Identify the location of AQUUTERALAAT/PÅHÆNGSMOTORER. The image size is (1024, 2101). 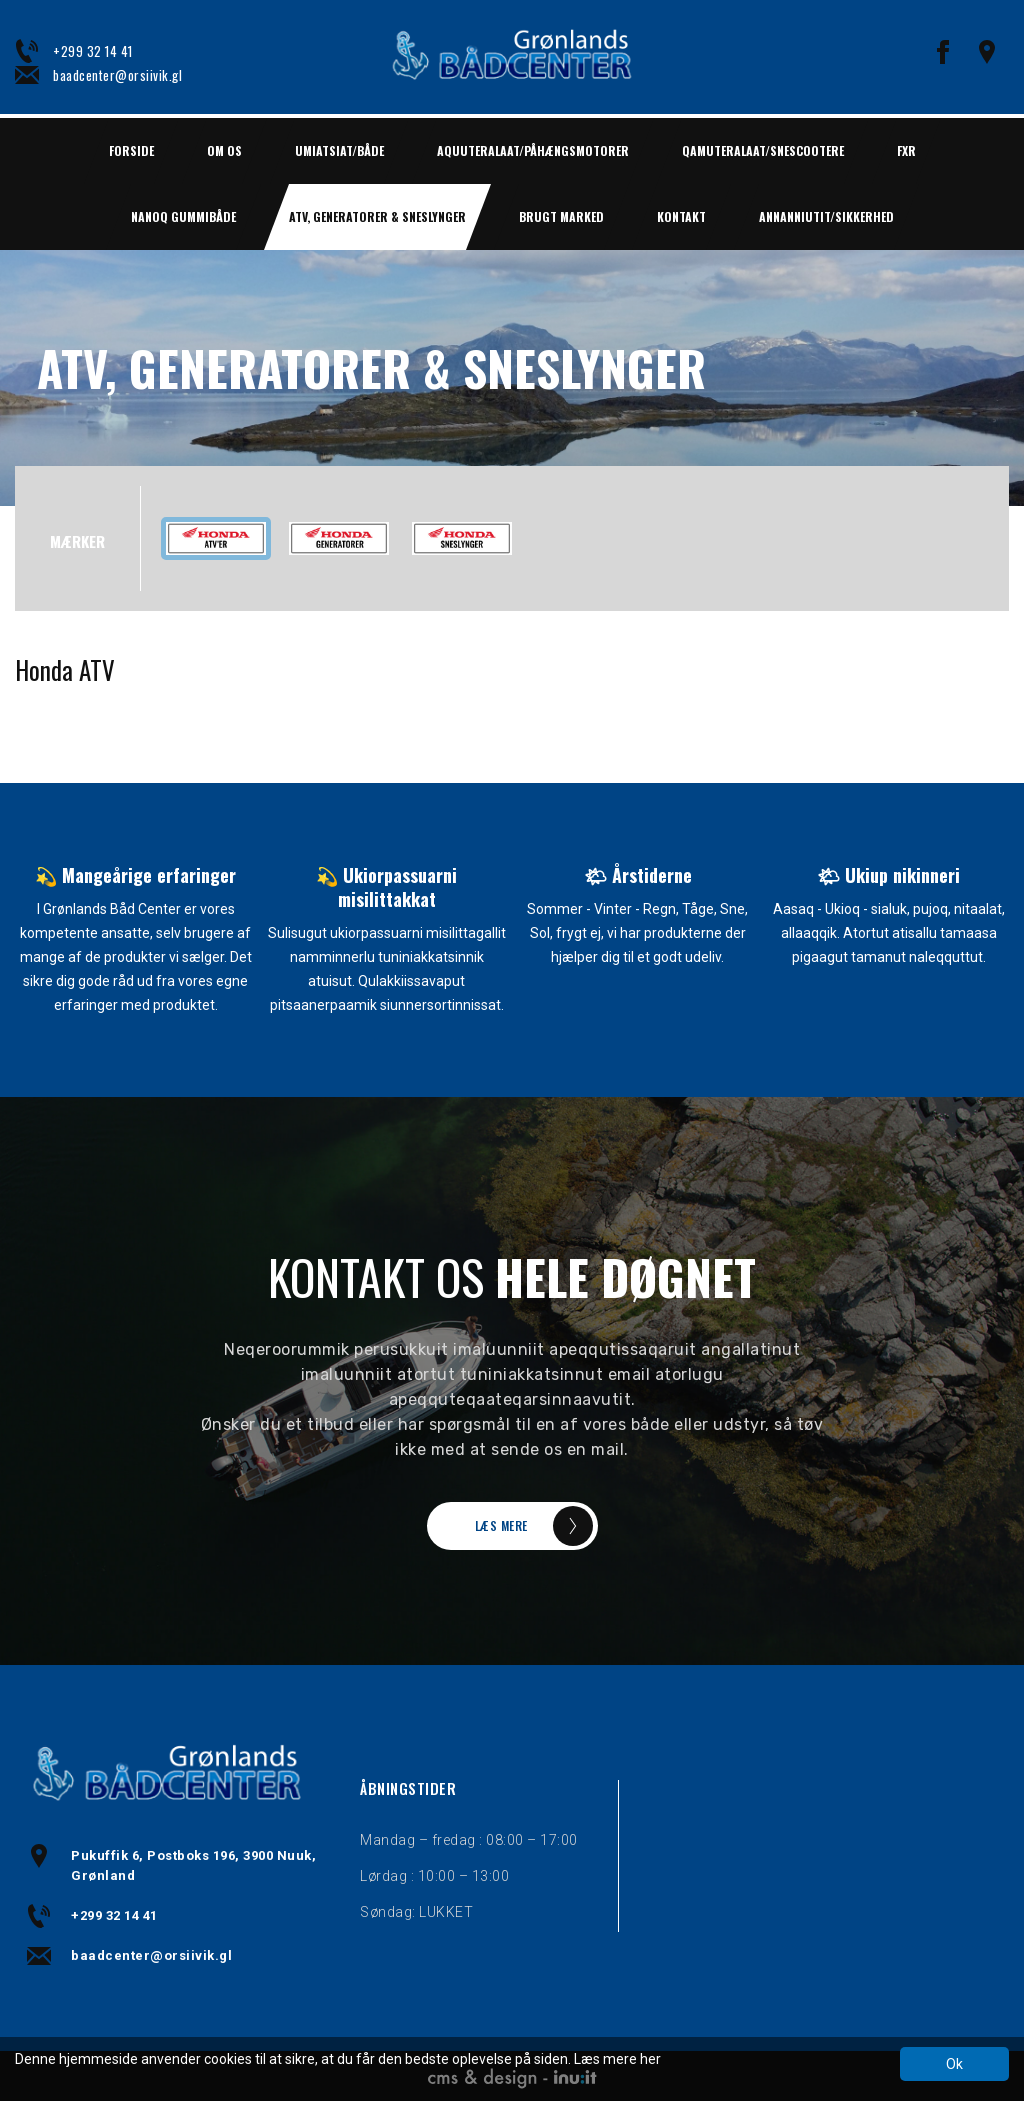
(533, 150).